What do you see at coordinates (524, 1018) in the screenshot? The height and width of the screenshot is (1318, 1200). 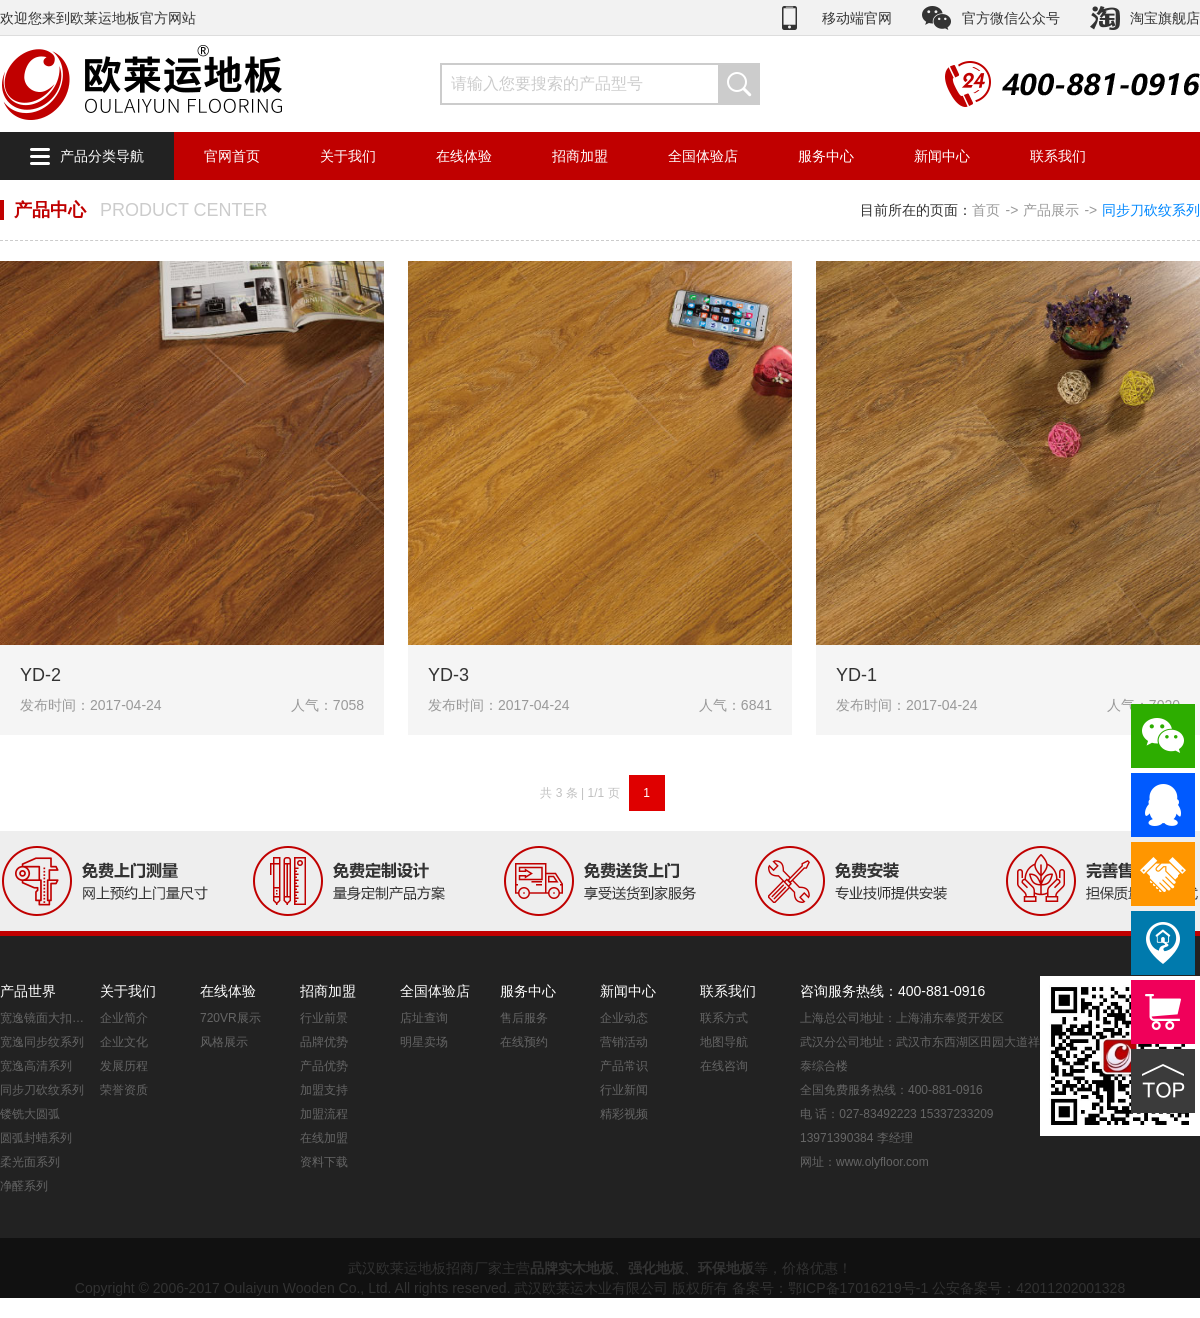 I see `售后服务` at bounding box center [524, 1018].